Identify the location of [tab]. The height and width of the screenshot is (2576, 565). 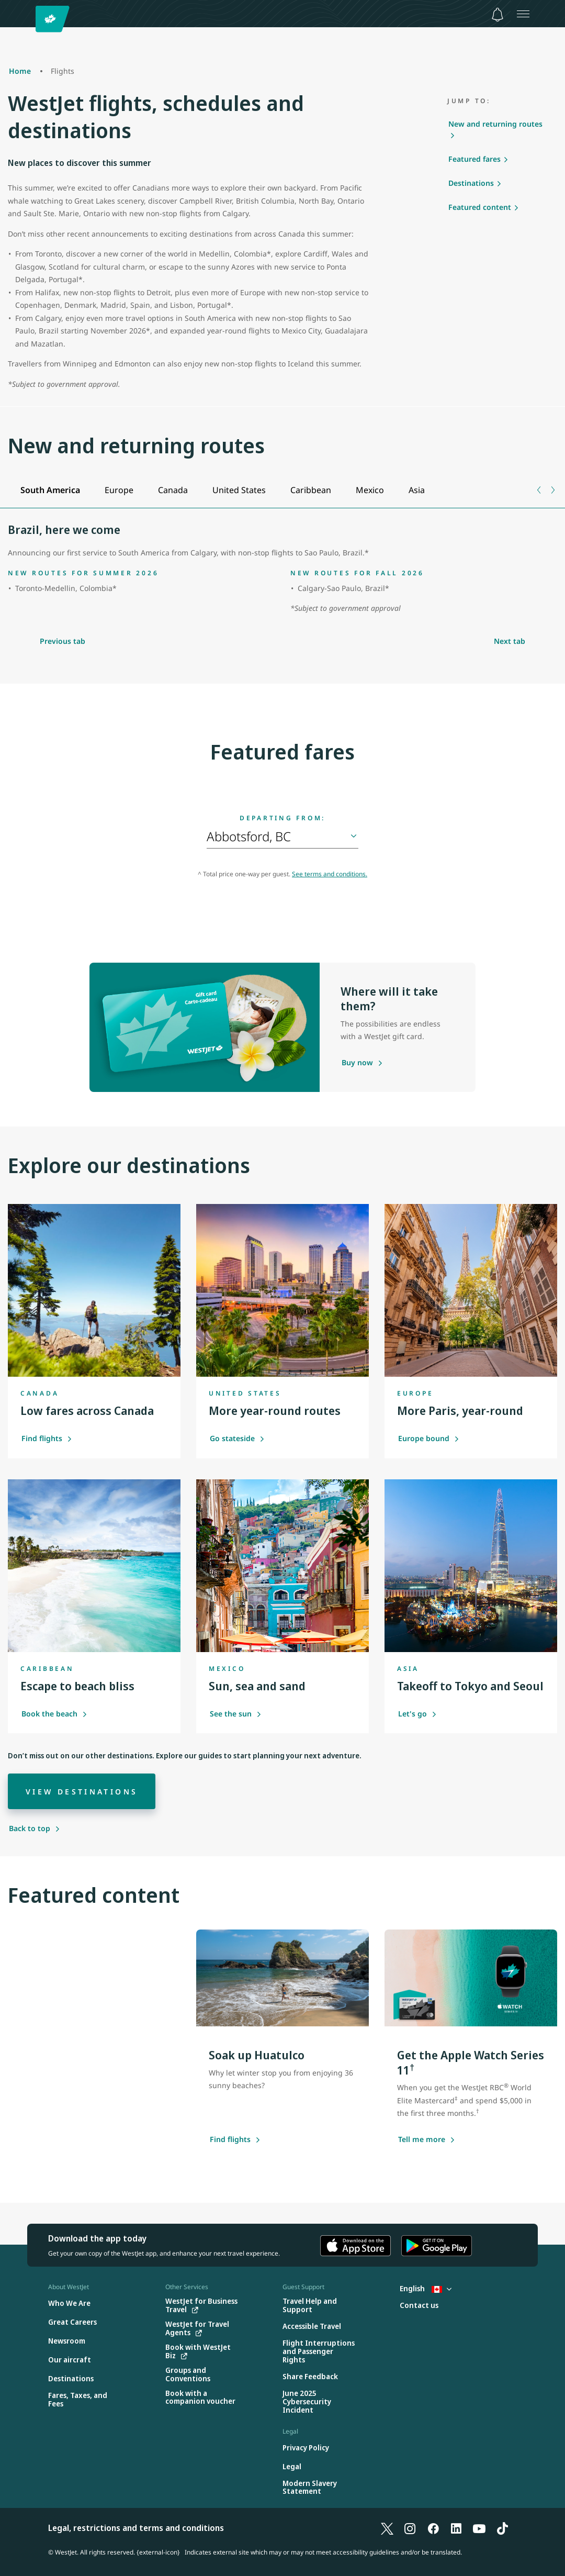
(50, 490).